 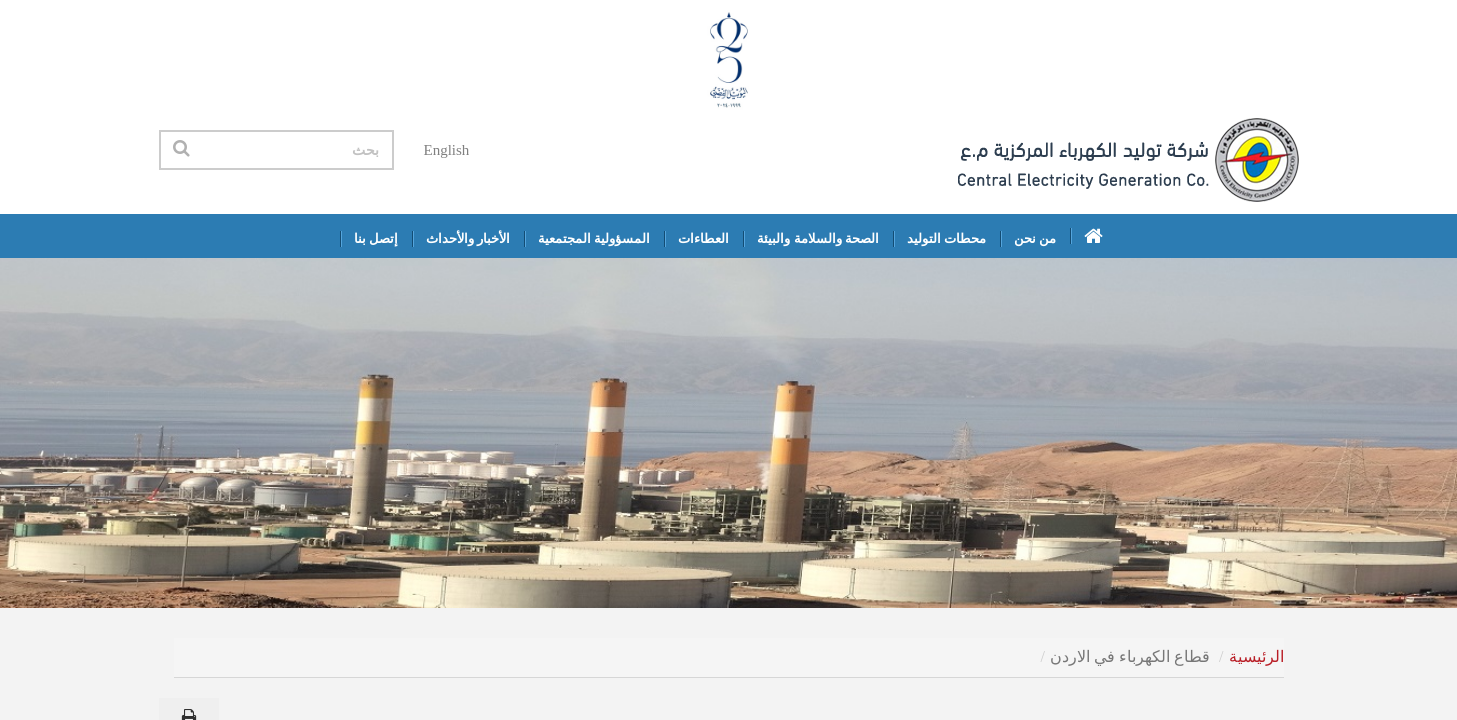 What do you see at coordinates (818, 238) in the screenshot?
I see `الصحة والسلامة والبيئة` at bounding box center [818, 238].